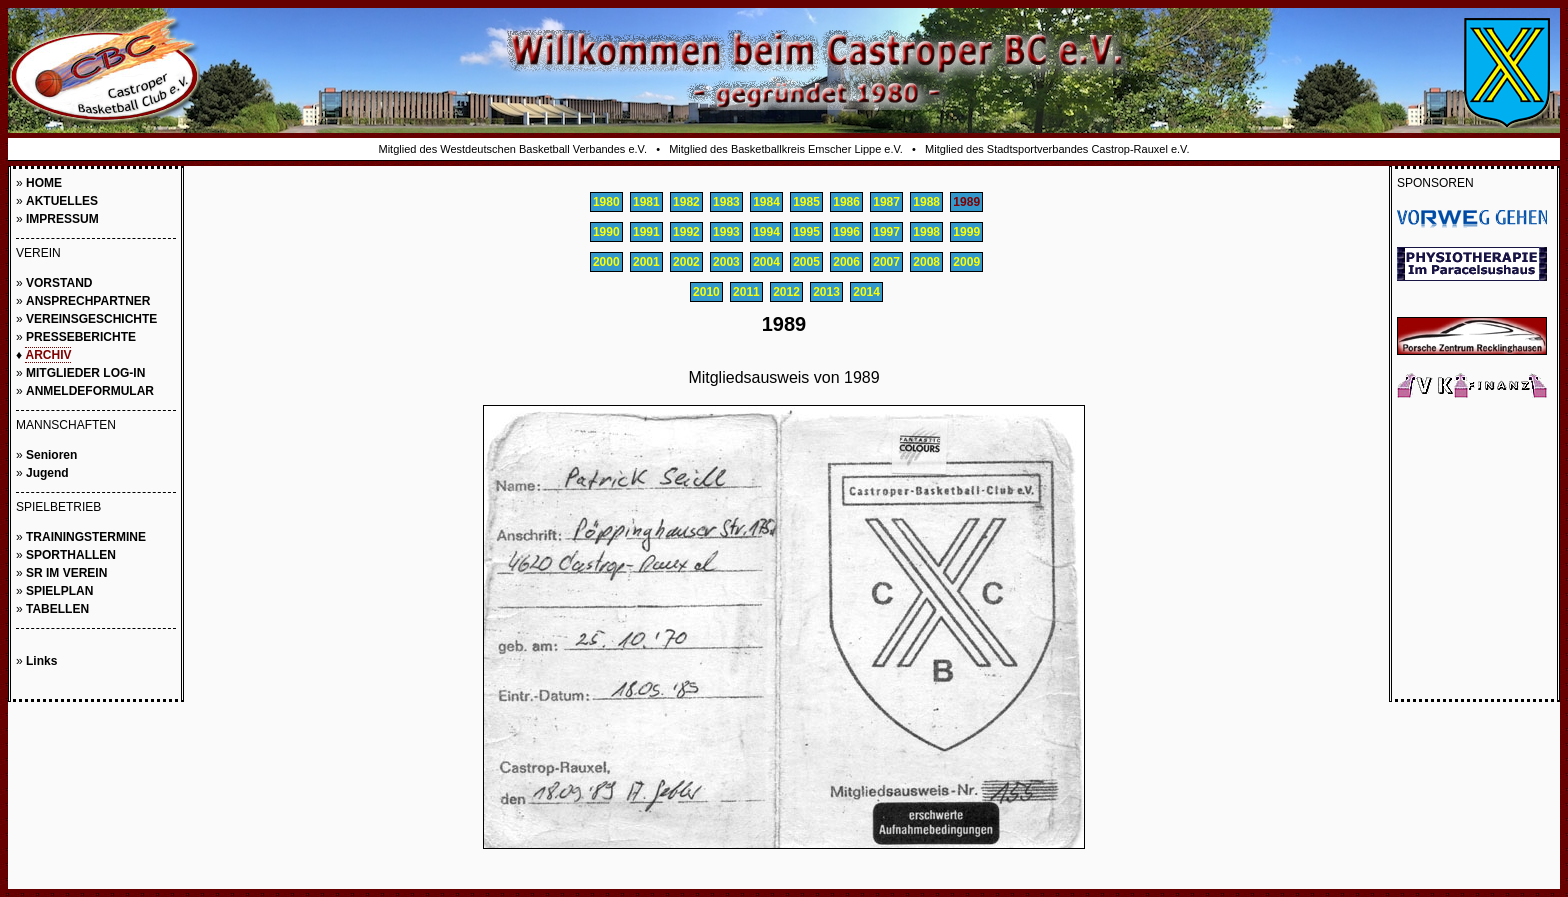 Image resolution: width=1568 pixels, height=897 pixels. I want to click on 2009, so click(966, 262).